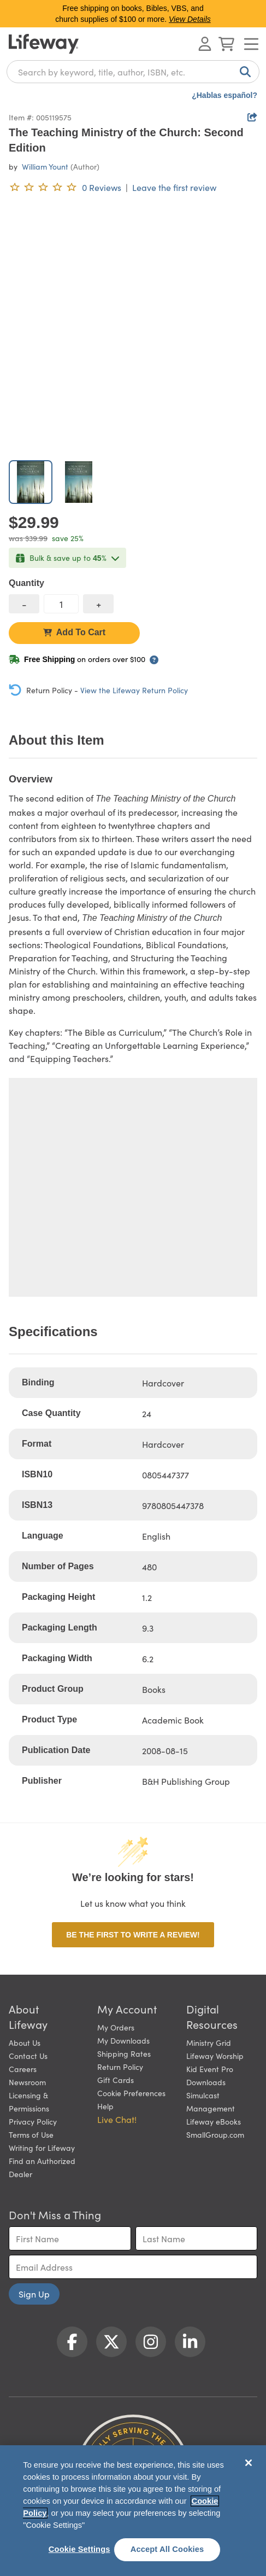 The image size is (266, 2576). What do you see at coordinates (124, 2053) in the screenshot?
I see `Shipping Rates` at bounding box center [124, 2053].